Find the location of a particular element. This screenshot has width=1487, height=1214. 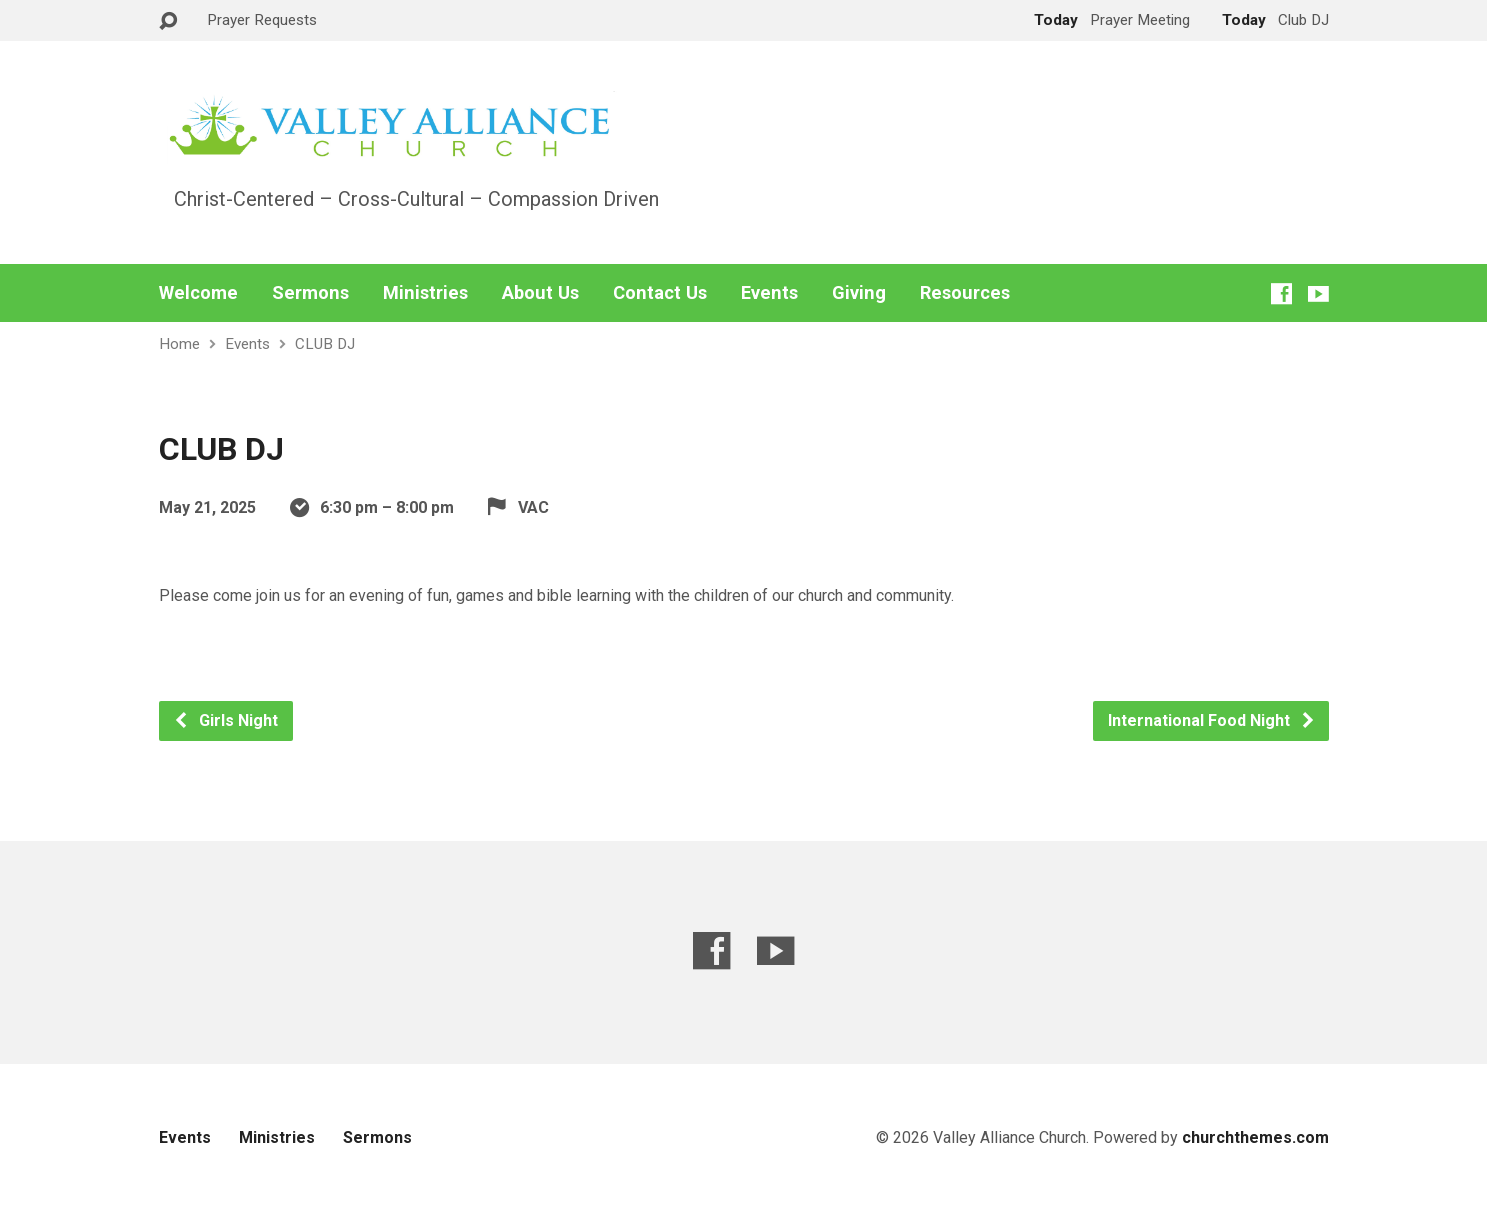

churchthemes.com is located at coordinates (1255, 1137).